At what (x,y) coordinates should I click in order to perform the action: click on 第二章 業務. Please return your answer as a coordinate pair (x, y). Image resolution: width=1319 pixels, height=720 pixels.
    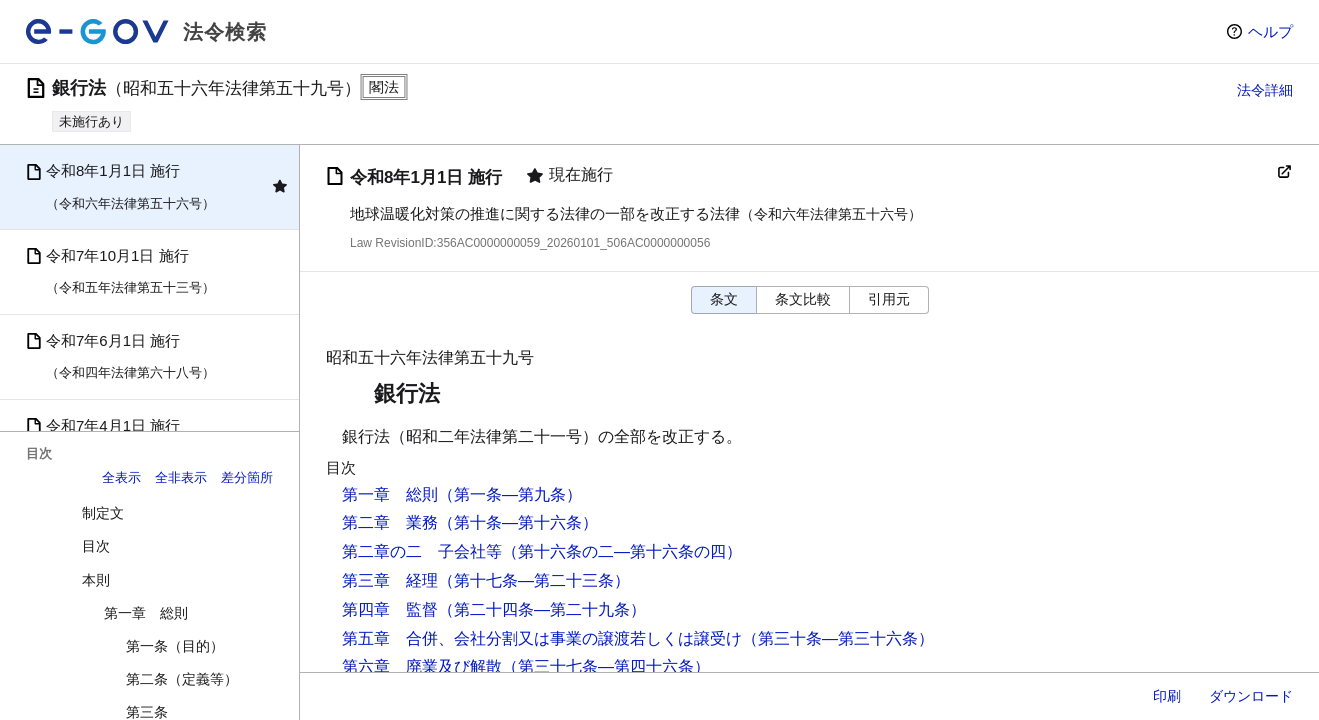
    Looking at the image, I should click on (390, 522).